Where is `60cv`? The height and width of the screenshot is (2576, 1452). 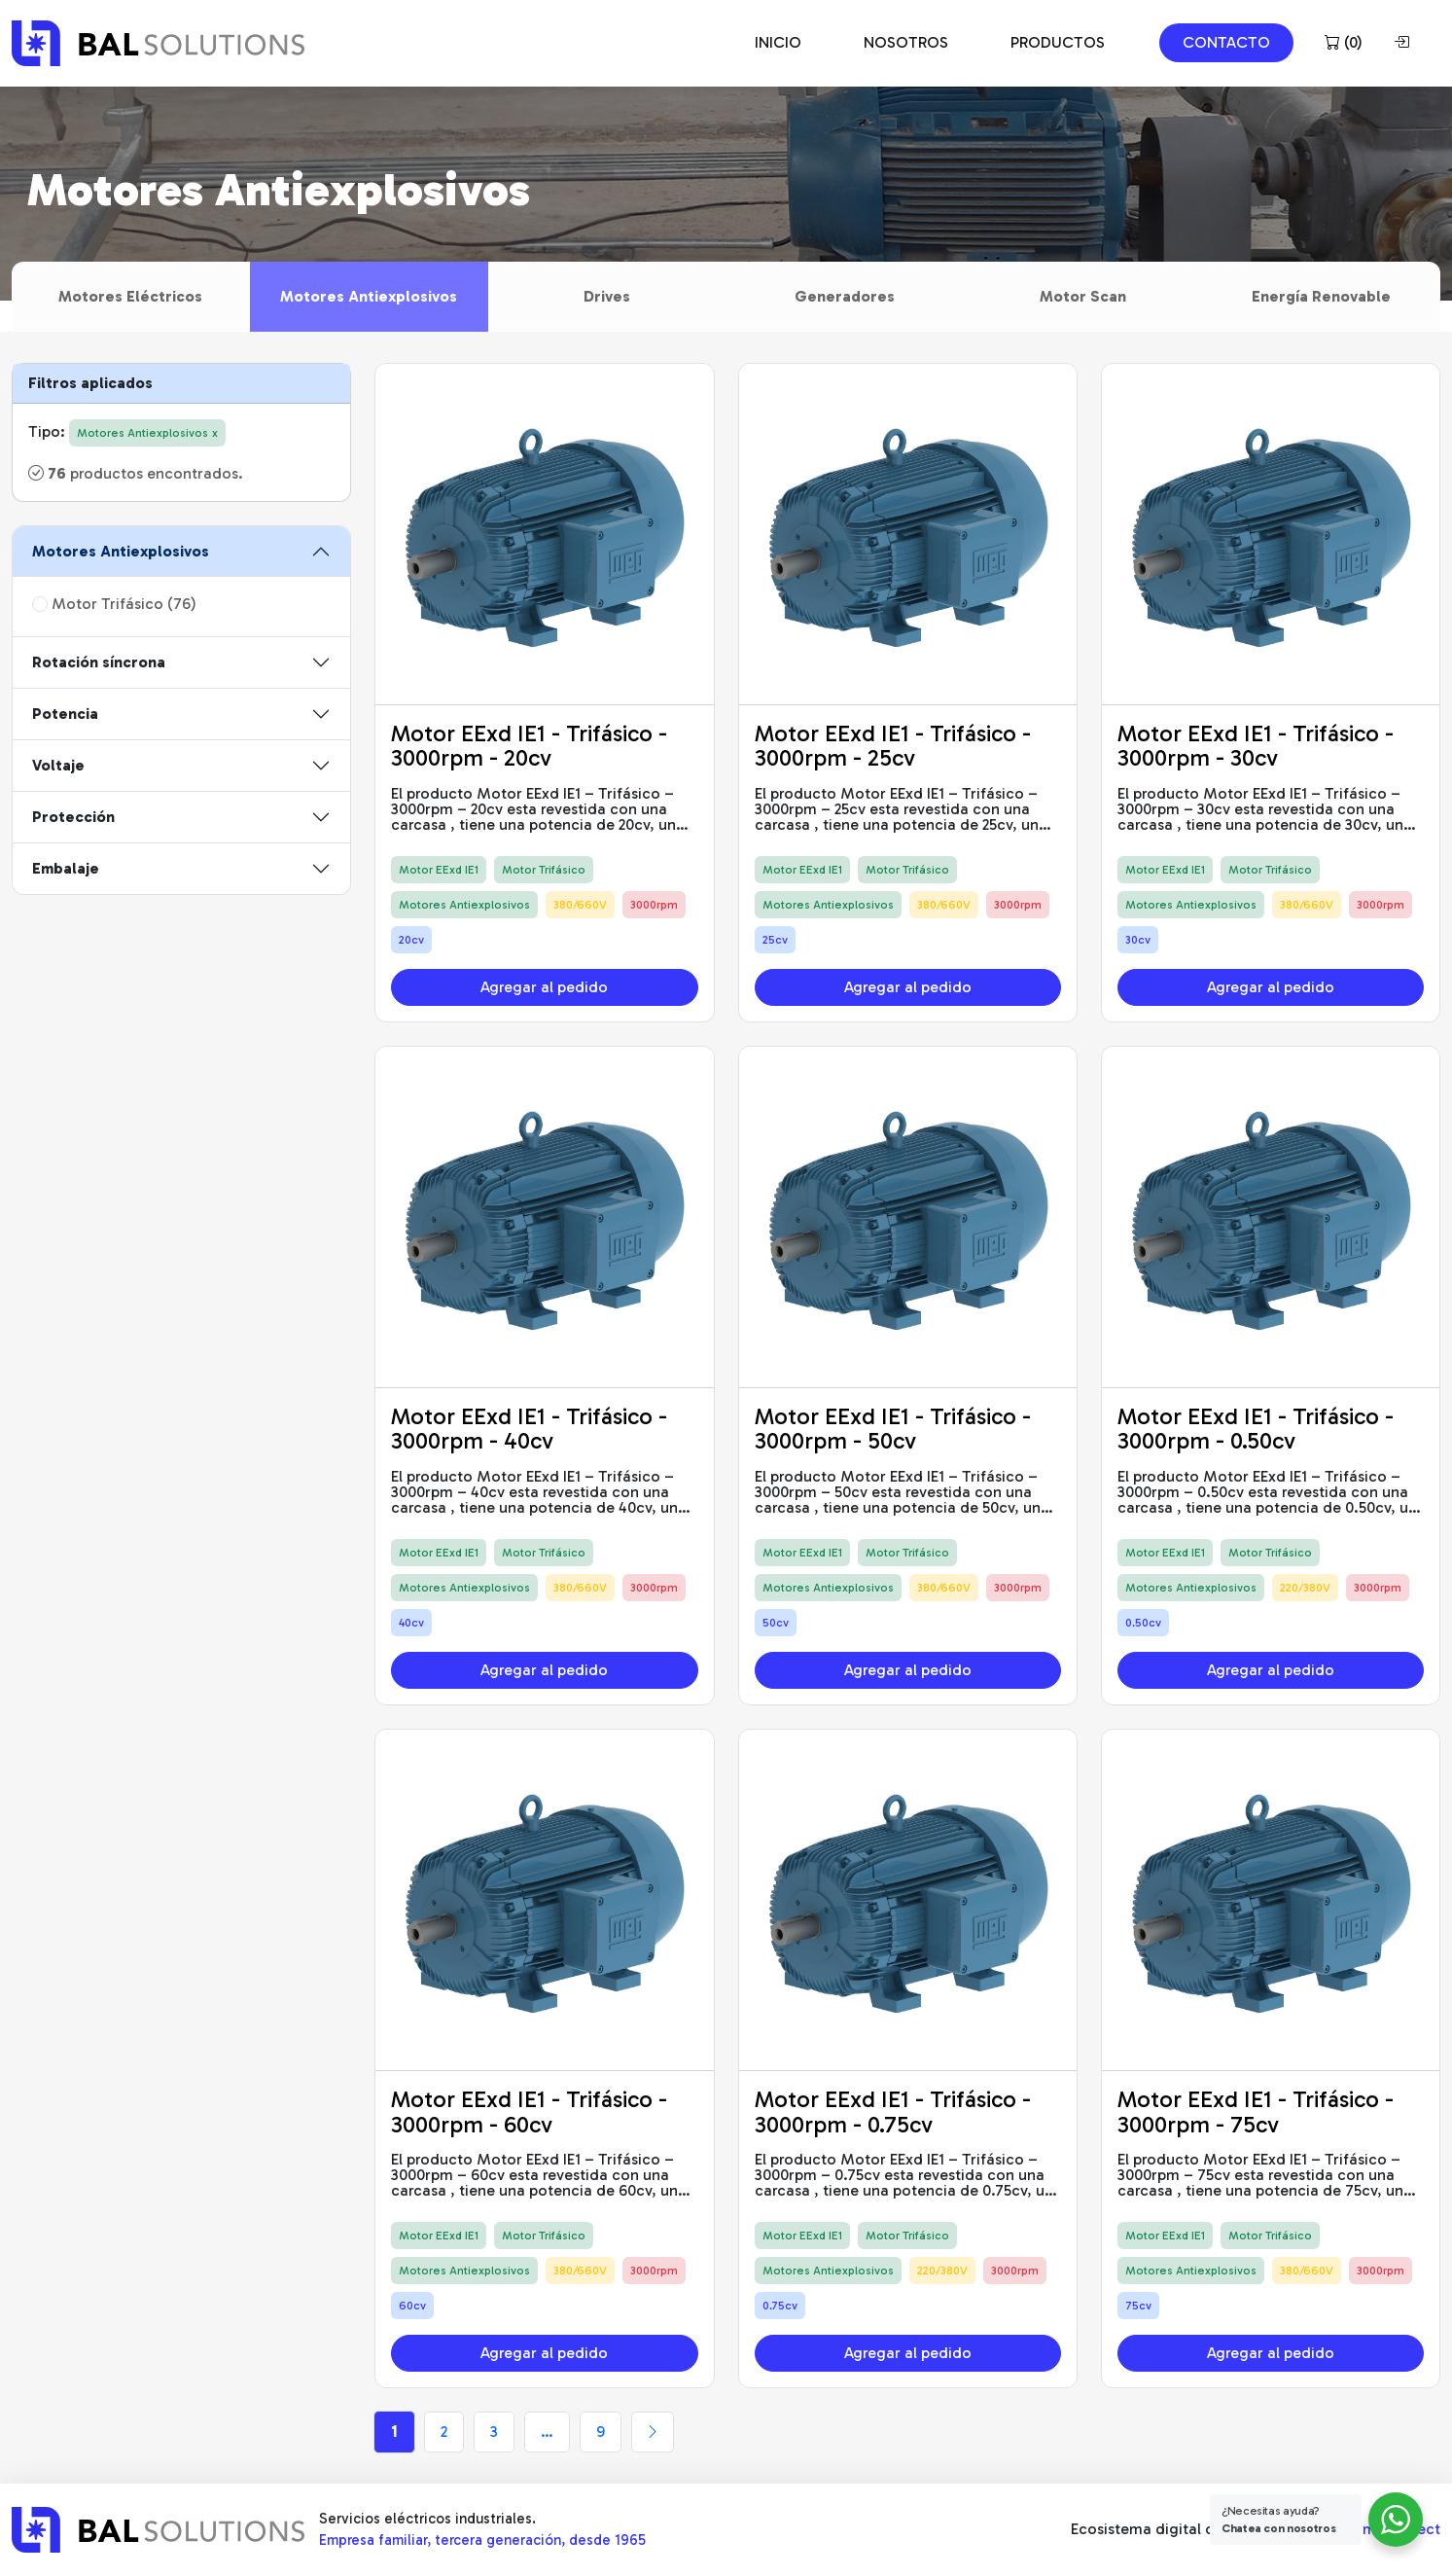 60cv is located at coordinates (412, 2305).